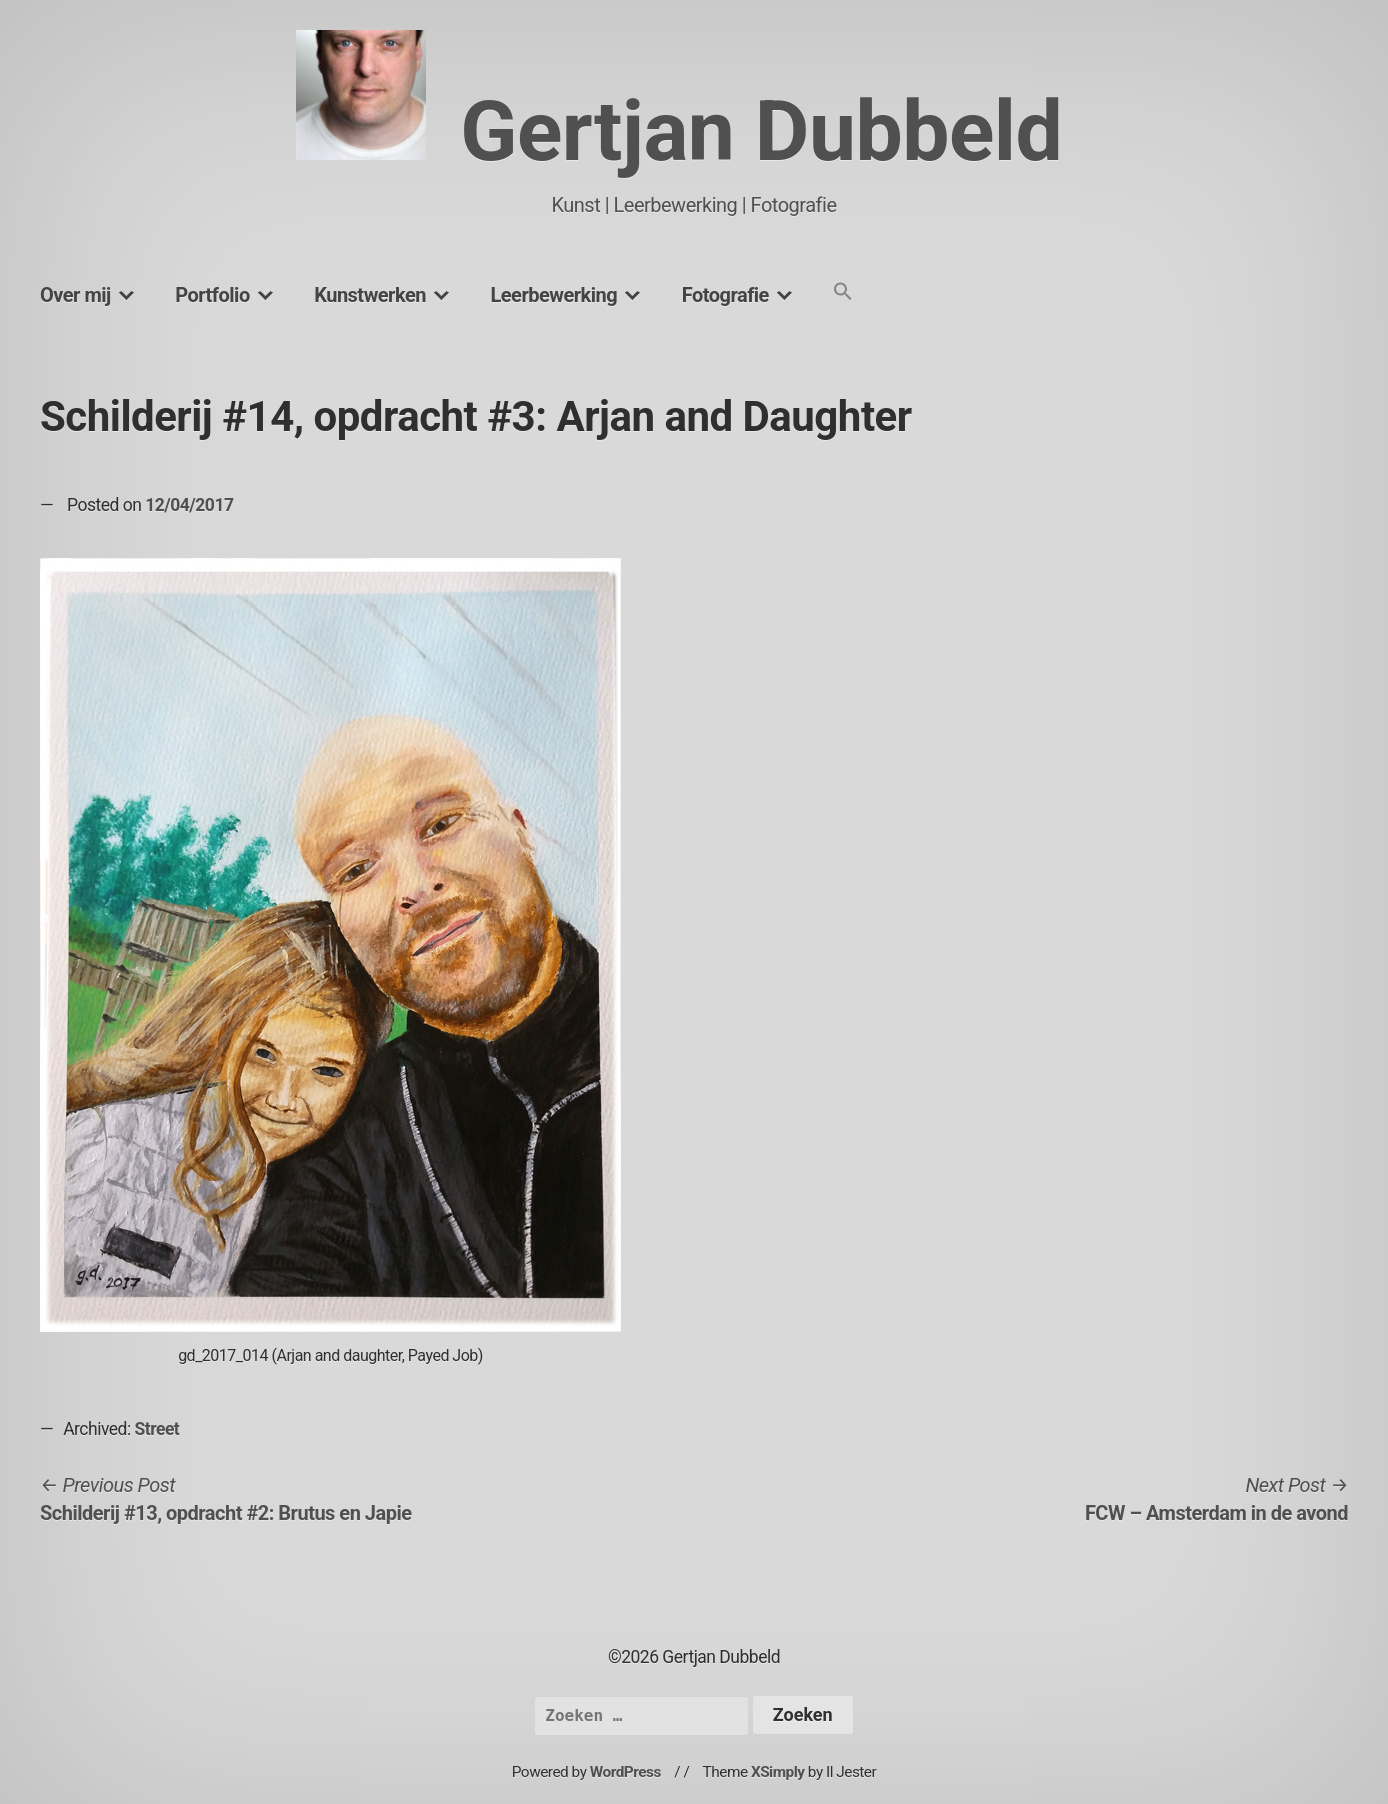  I want to click on Portfolio, so click(212, 295).